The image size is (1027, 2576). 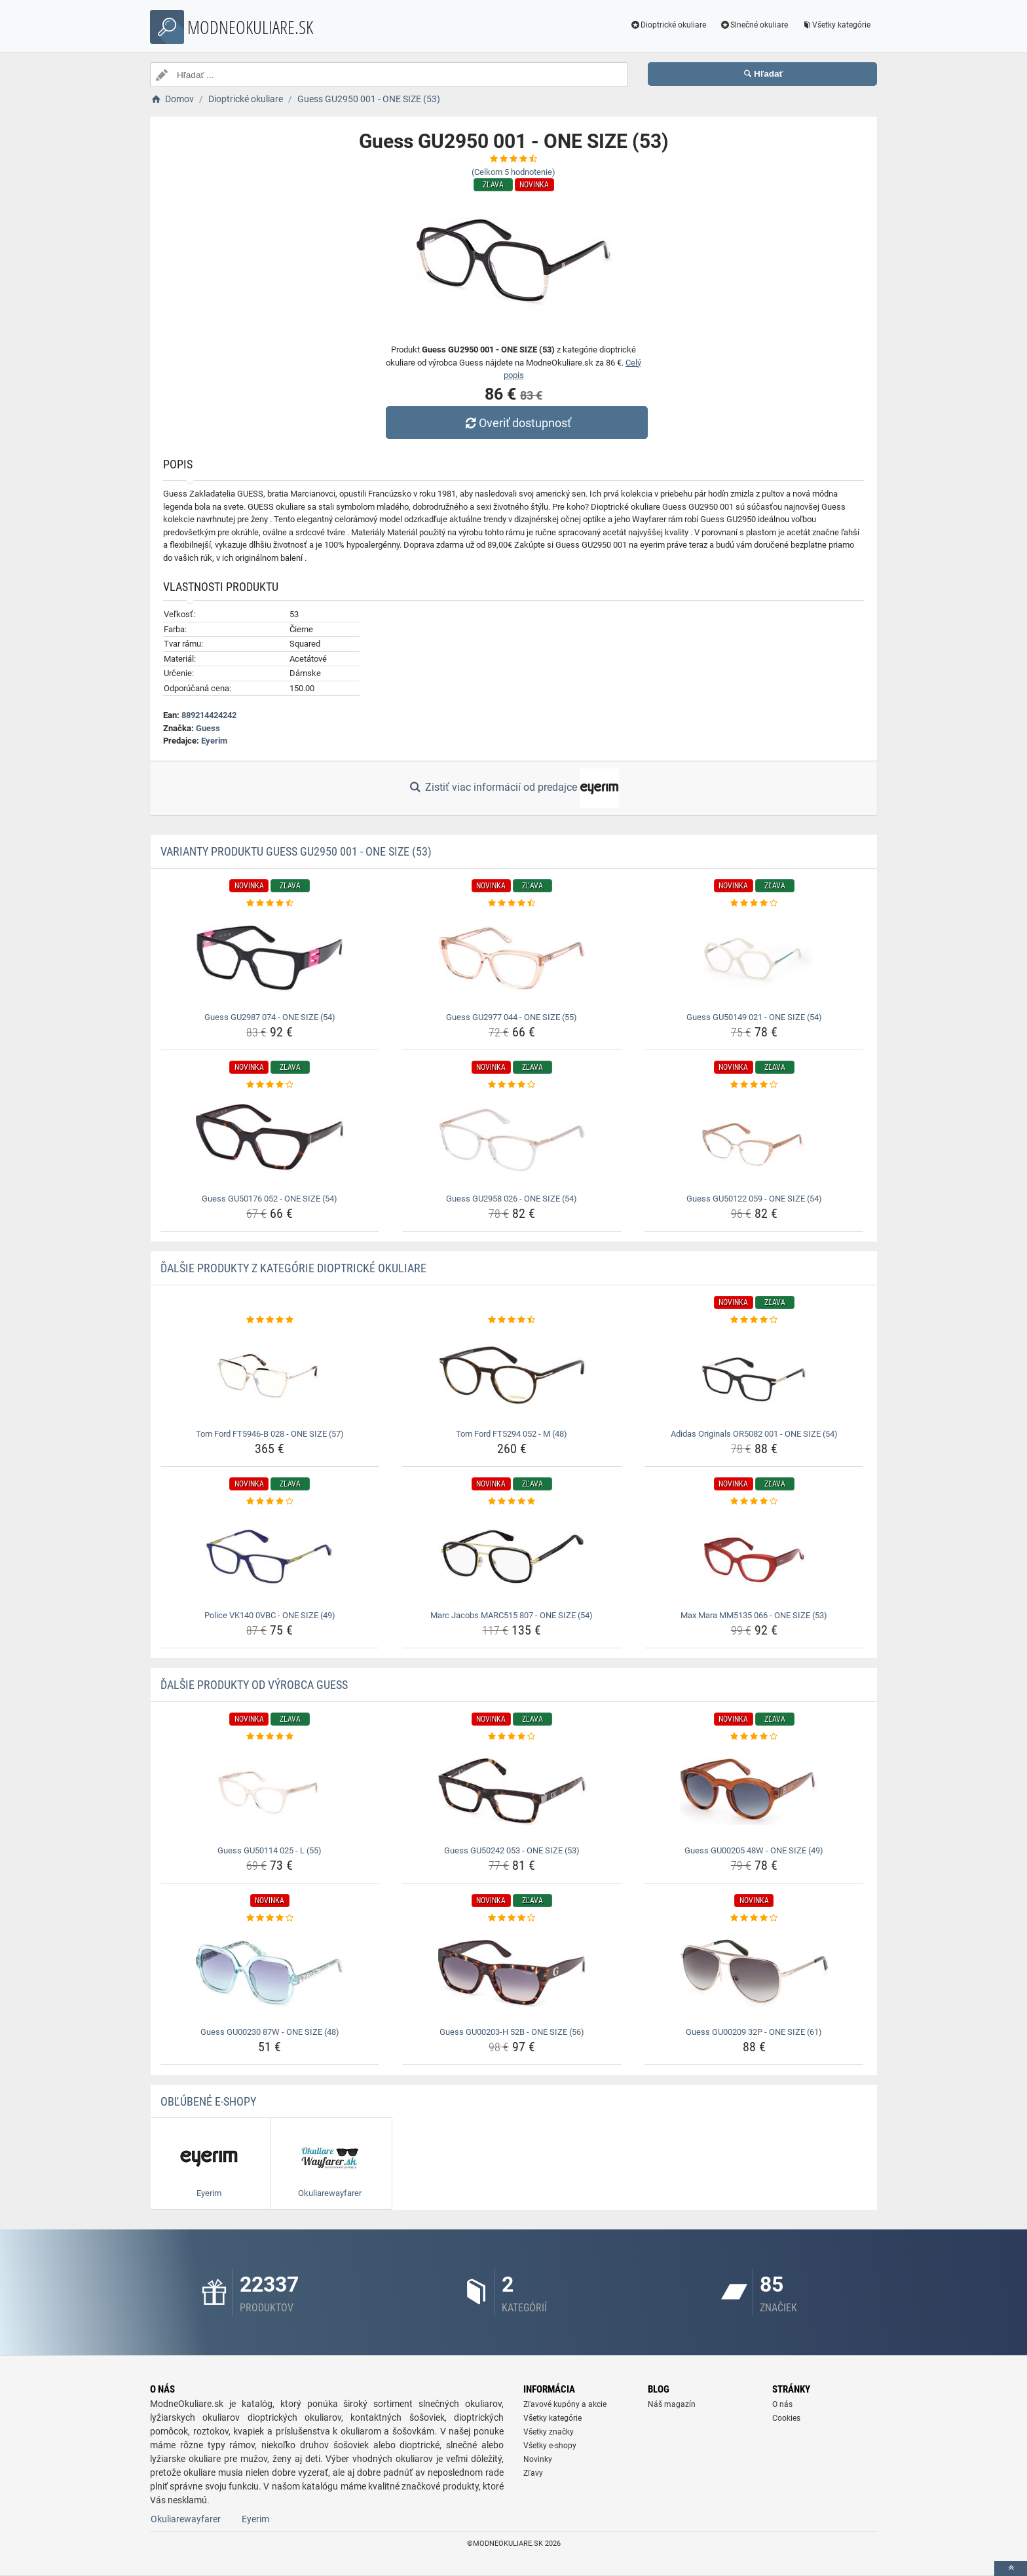 I want to click on [guess-gu00205-48w-one-size-49-img], so click(x=754, y=1792).